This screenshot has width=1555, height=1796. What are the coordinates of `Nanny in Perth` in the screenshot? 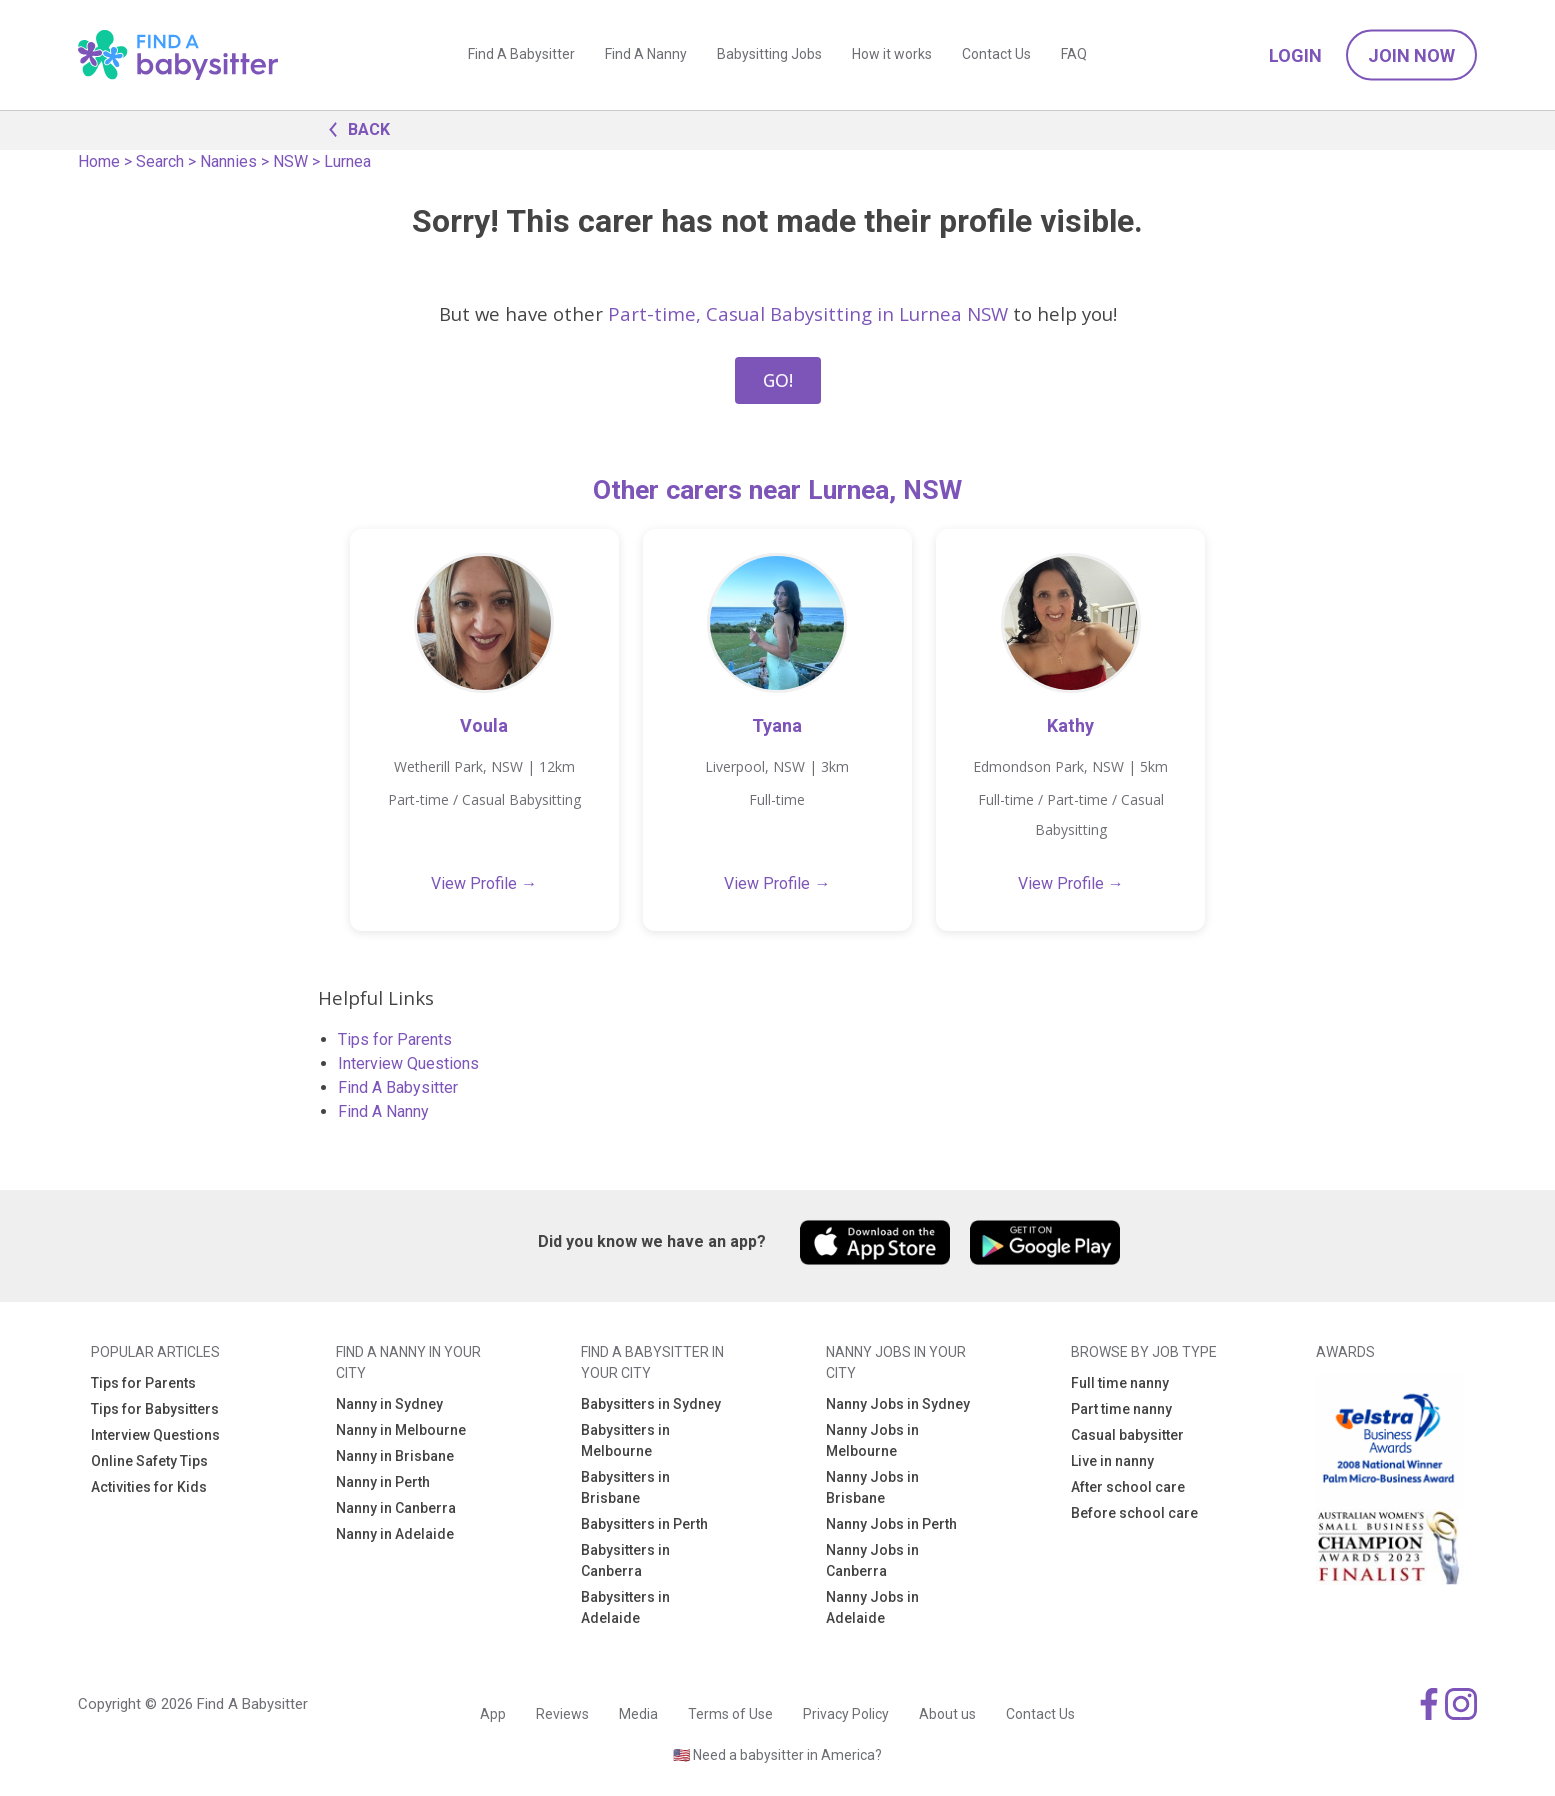 It's located at (383, 1482).